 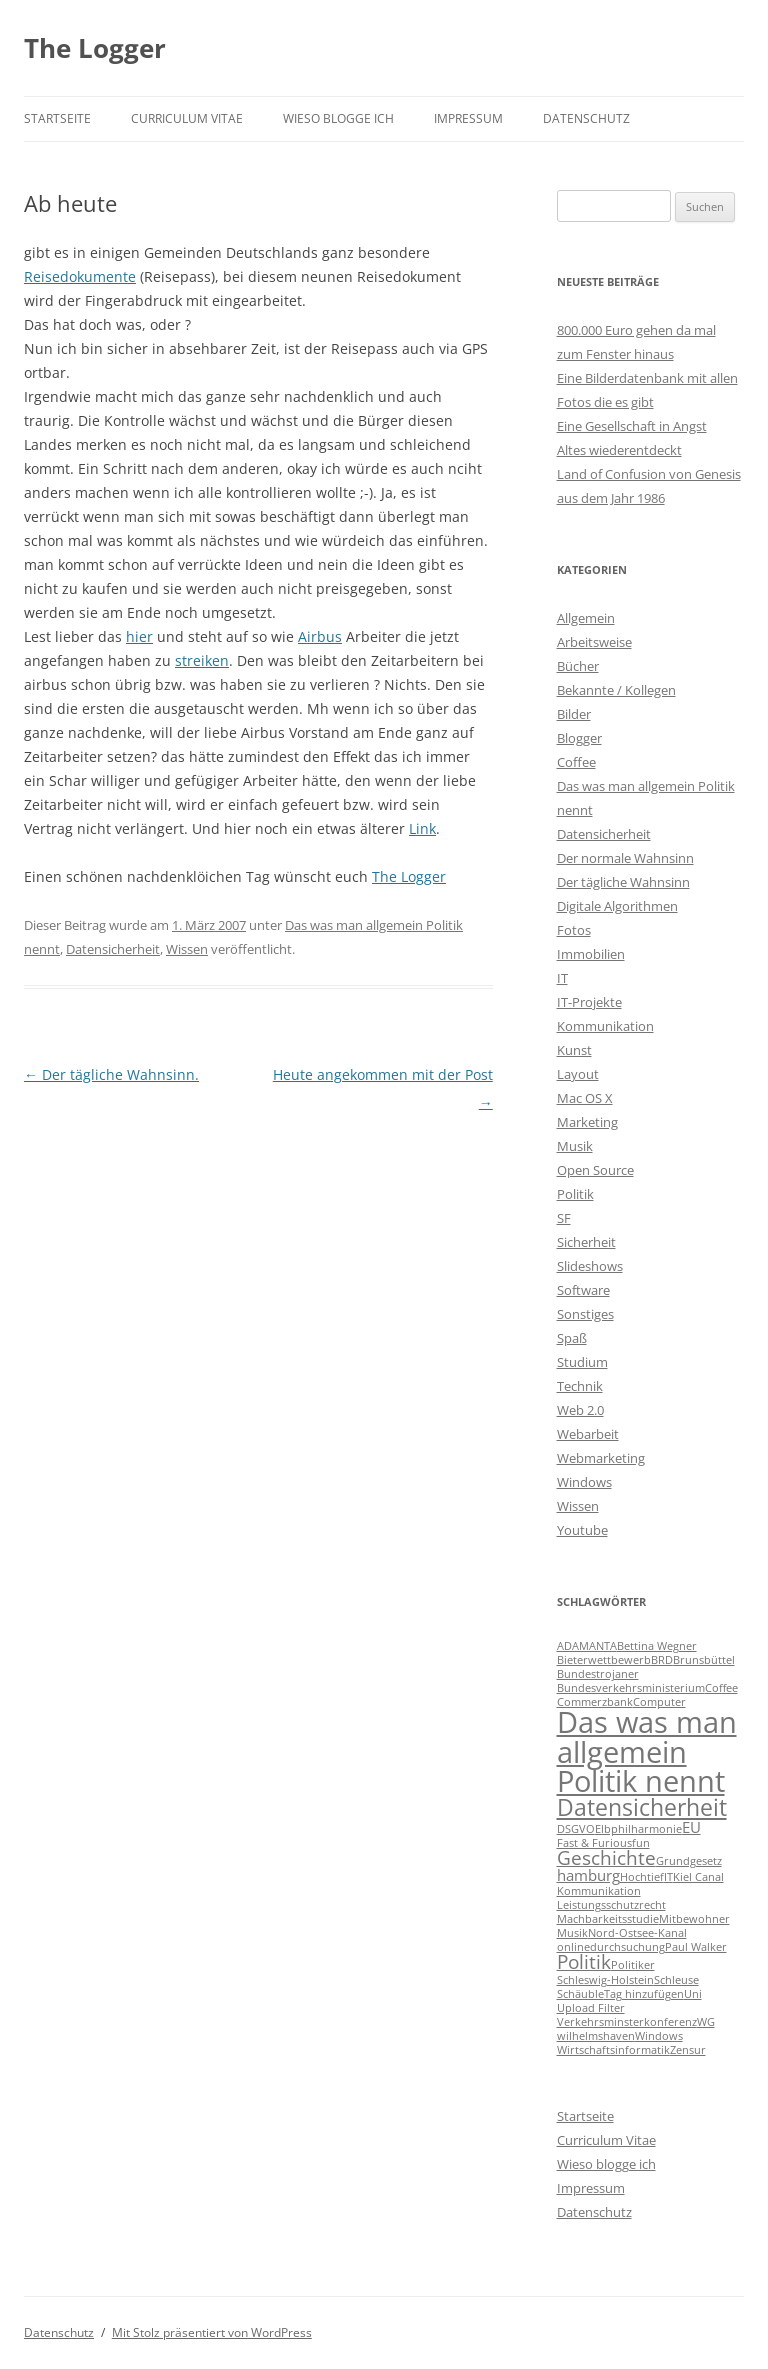 I want to click on Uni [Uni (1 Eintrag)], so click(x=693, y=1994).